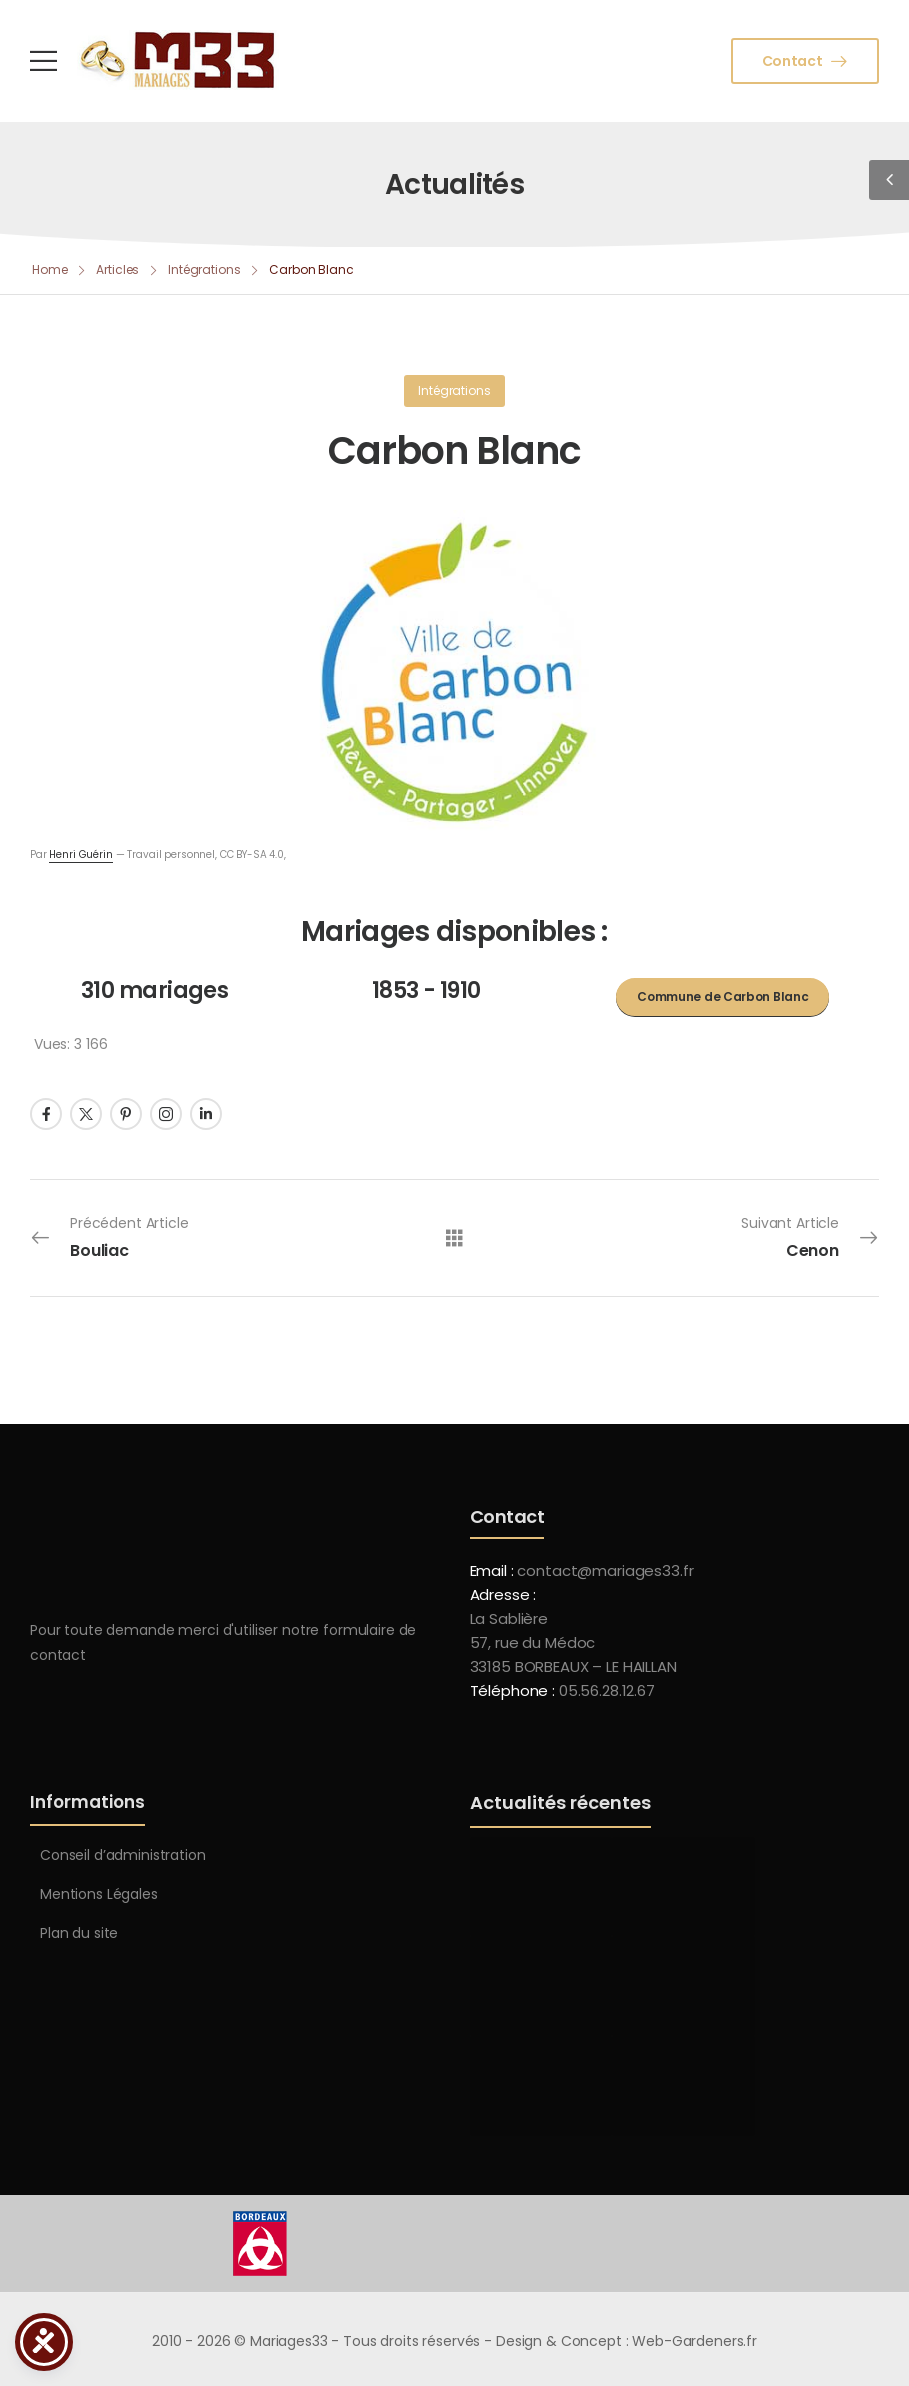 The image size is (909, 2386). Describe the element at coordinates (605, 1570) in the screenshot. I see `contact@mariages33.fr` at that location.